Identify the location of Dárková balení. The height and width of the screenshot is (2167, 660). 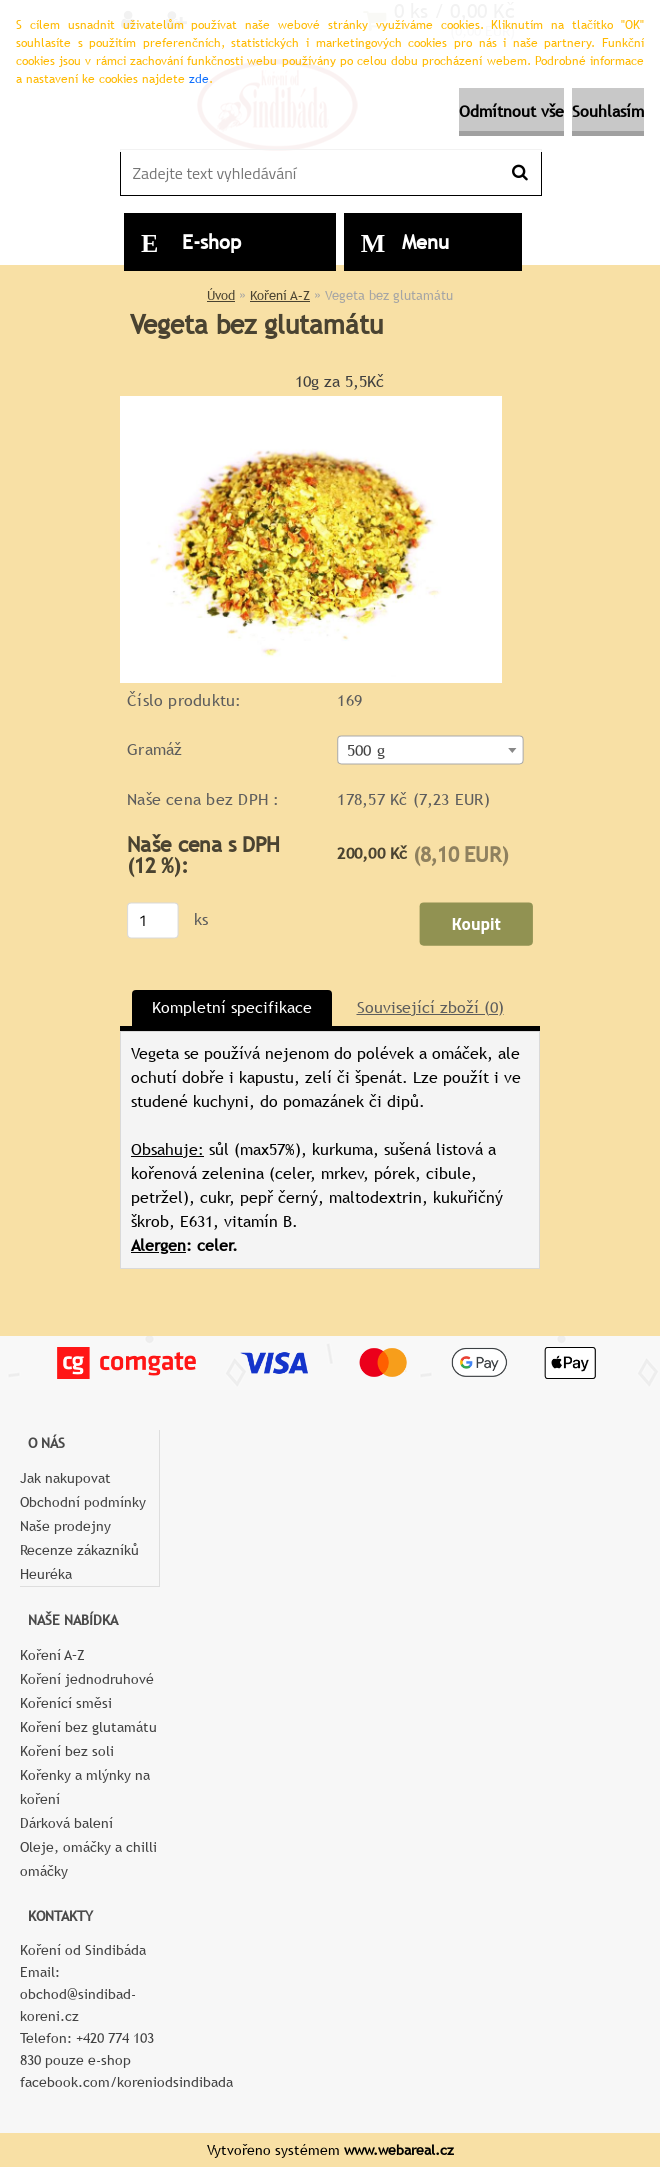
(66, 1823).